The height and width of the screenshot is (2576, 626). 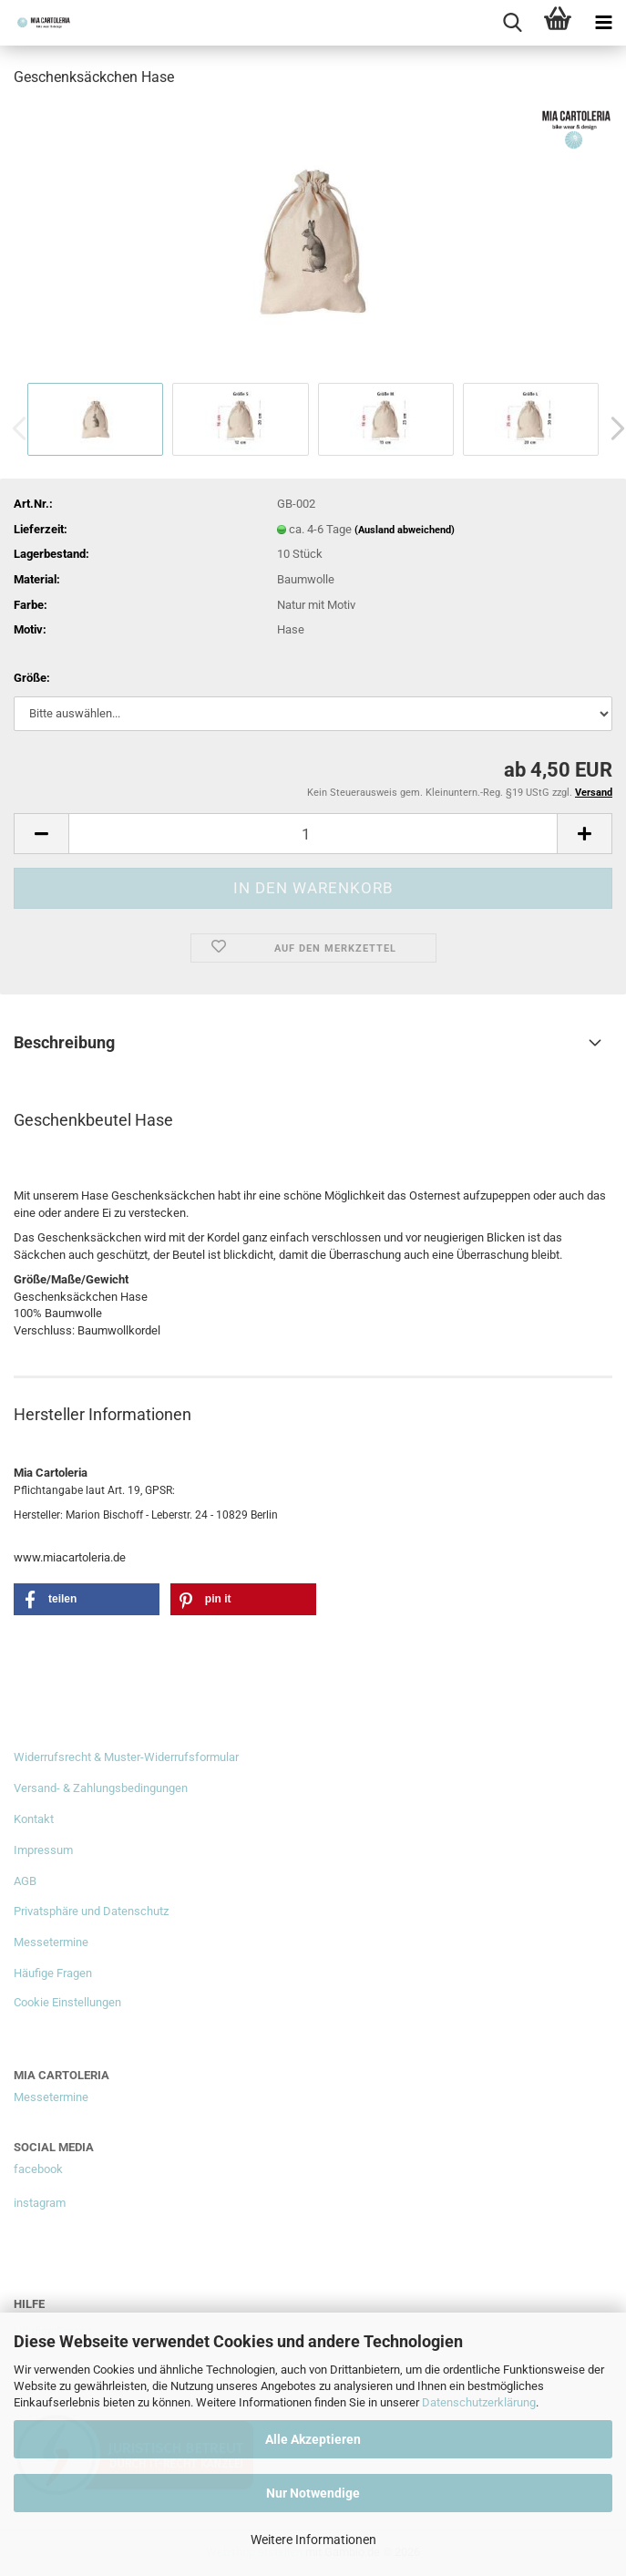 I want to click on Widerrufsrecht & Muster-Widerrufsformular, so click(x=126, y=1757).